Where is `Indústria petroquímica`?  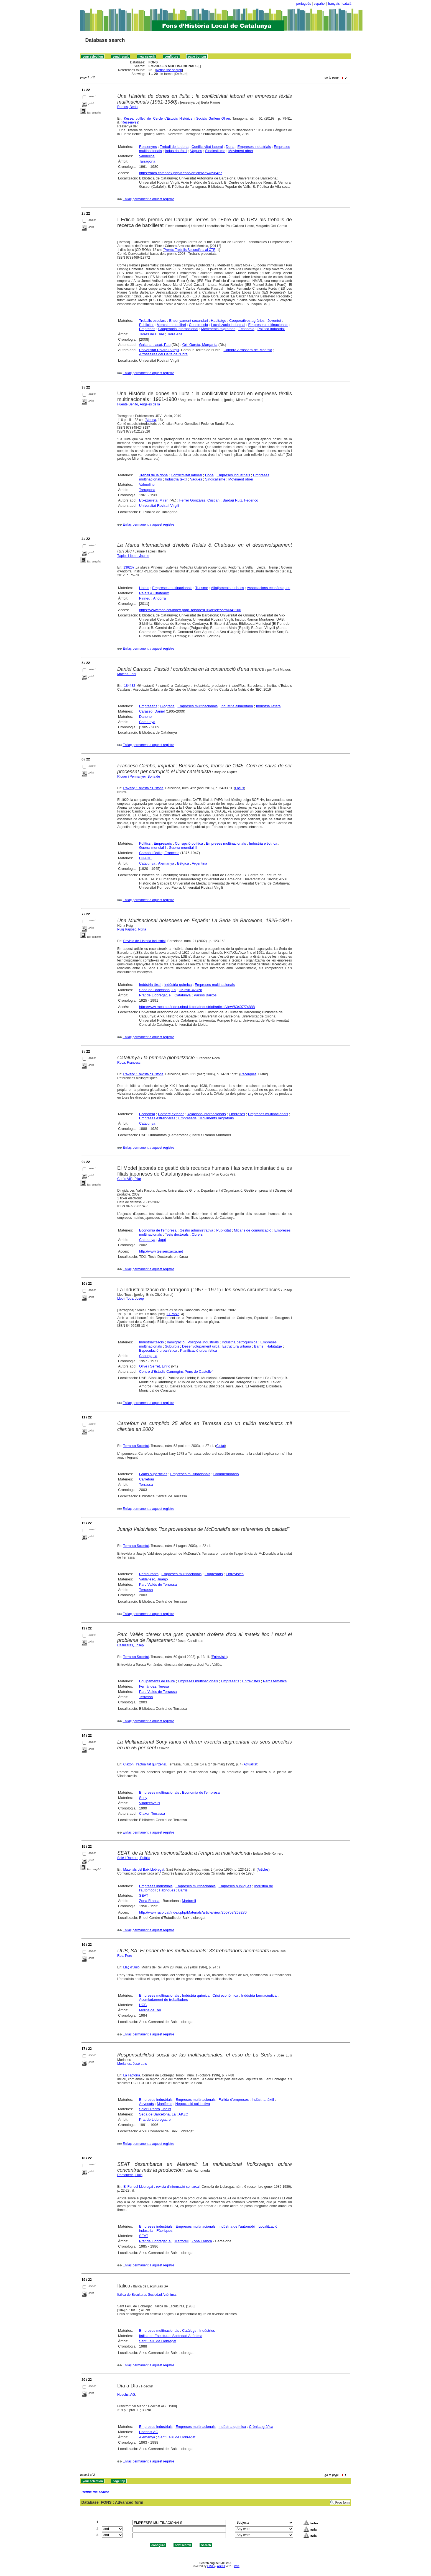 Indústria petroquímica is located at coordinates (239, 1342).